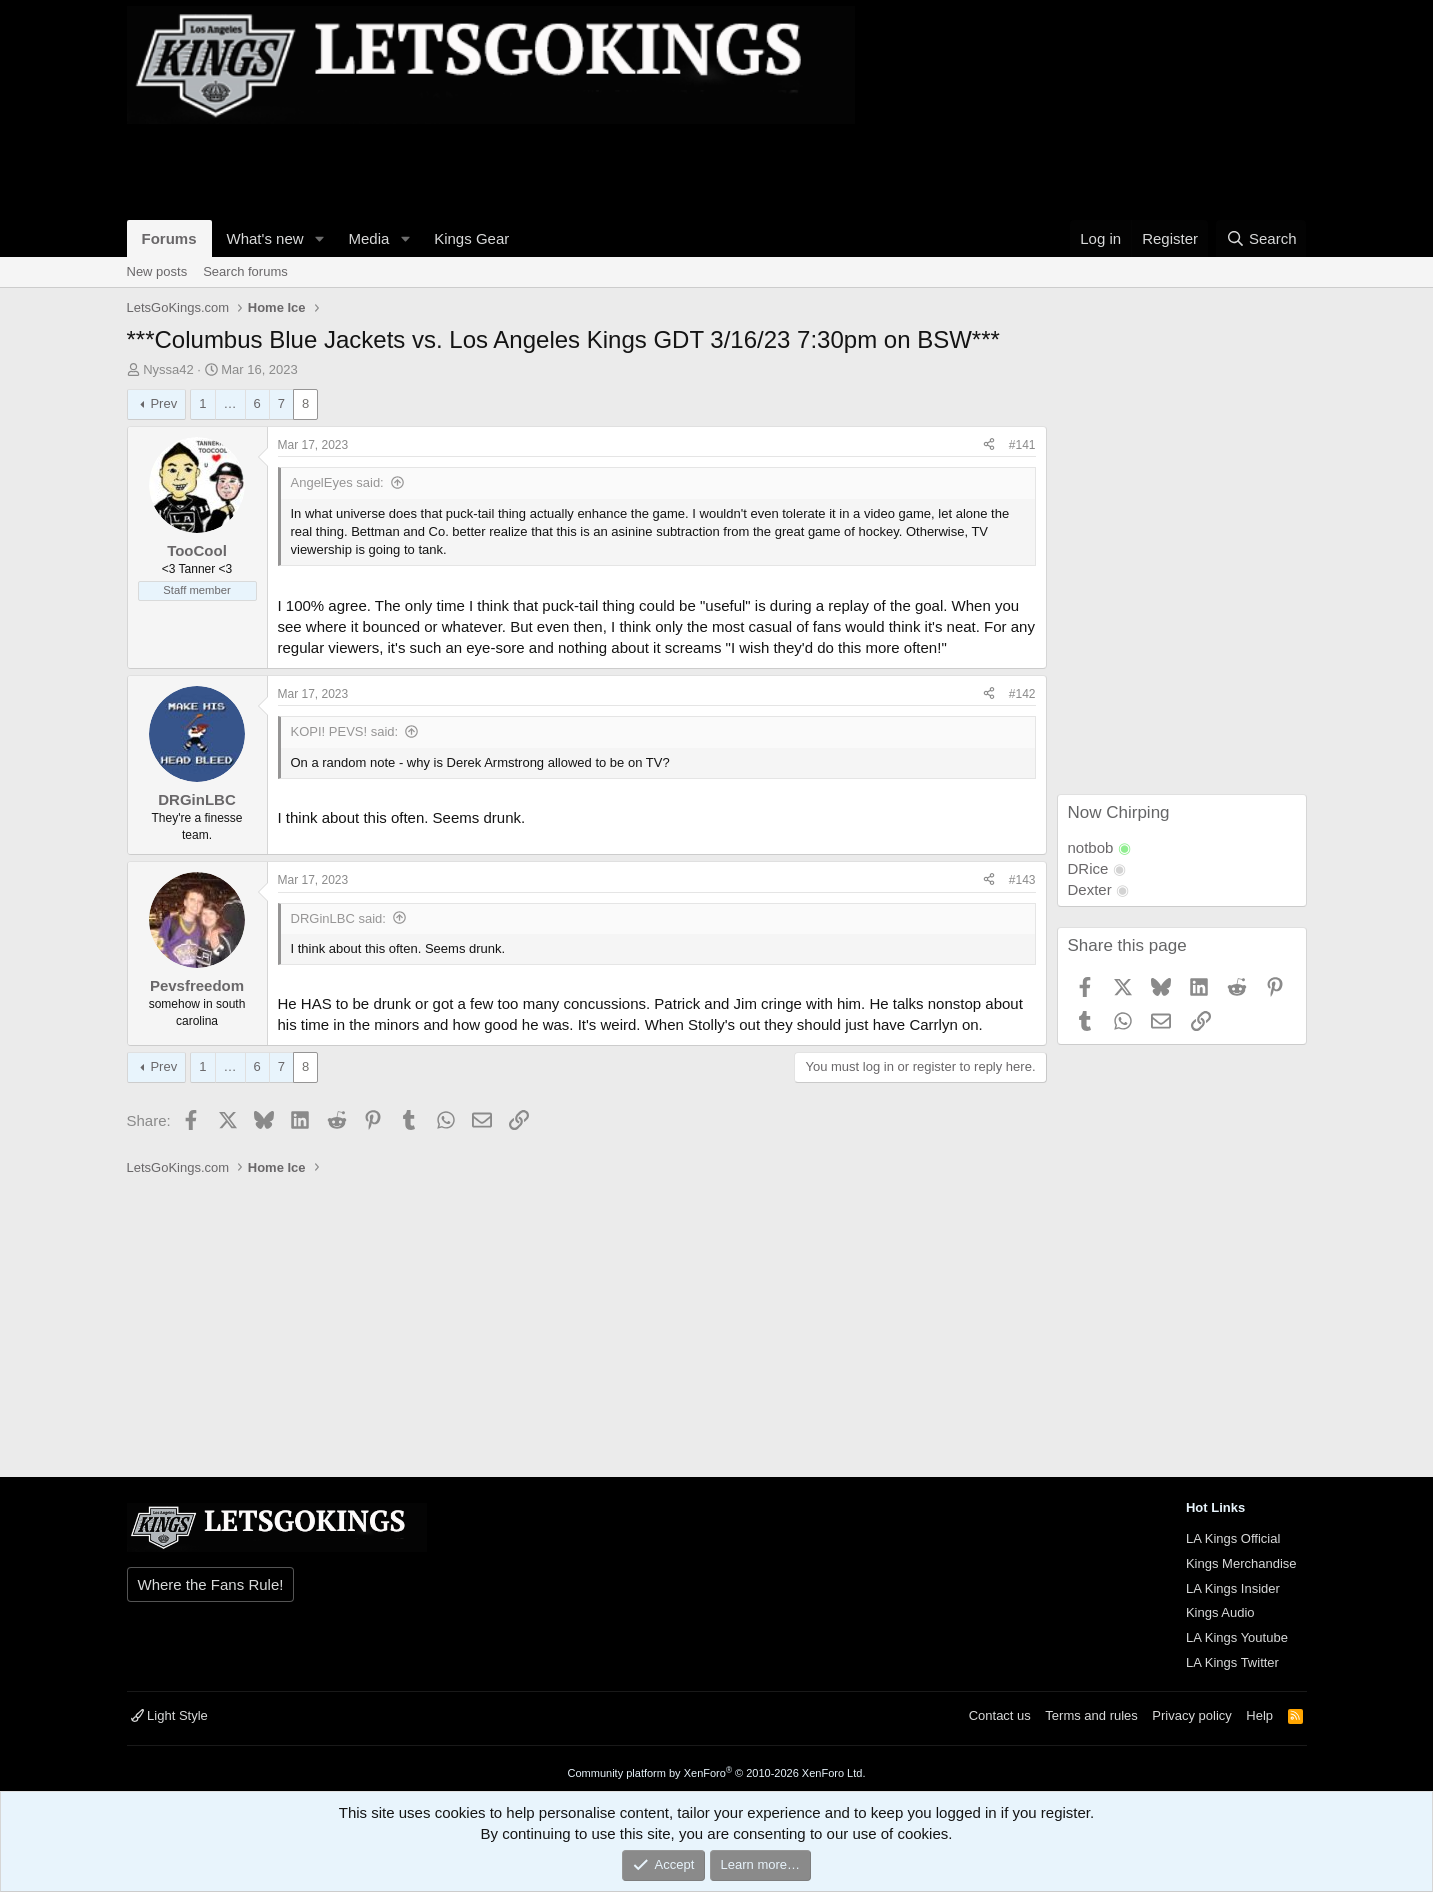 The image size is (1433, 1892). I want to click on [Share], so click(989, 445).